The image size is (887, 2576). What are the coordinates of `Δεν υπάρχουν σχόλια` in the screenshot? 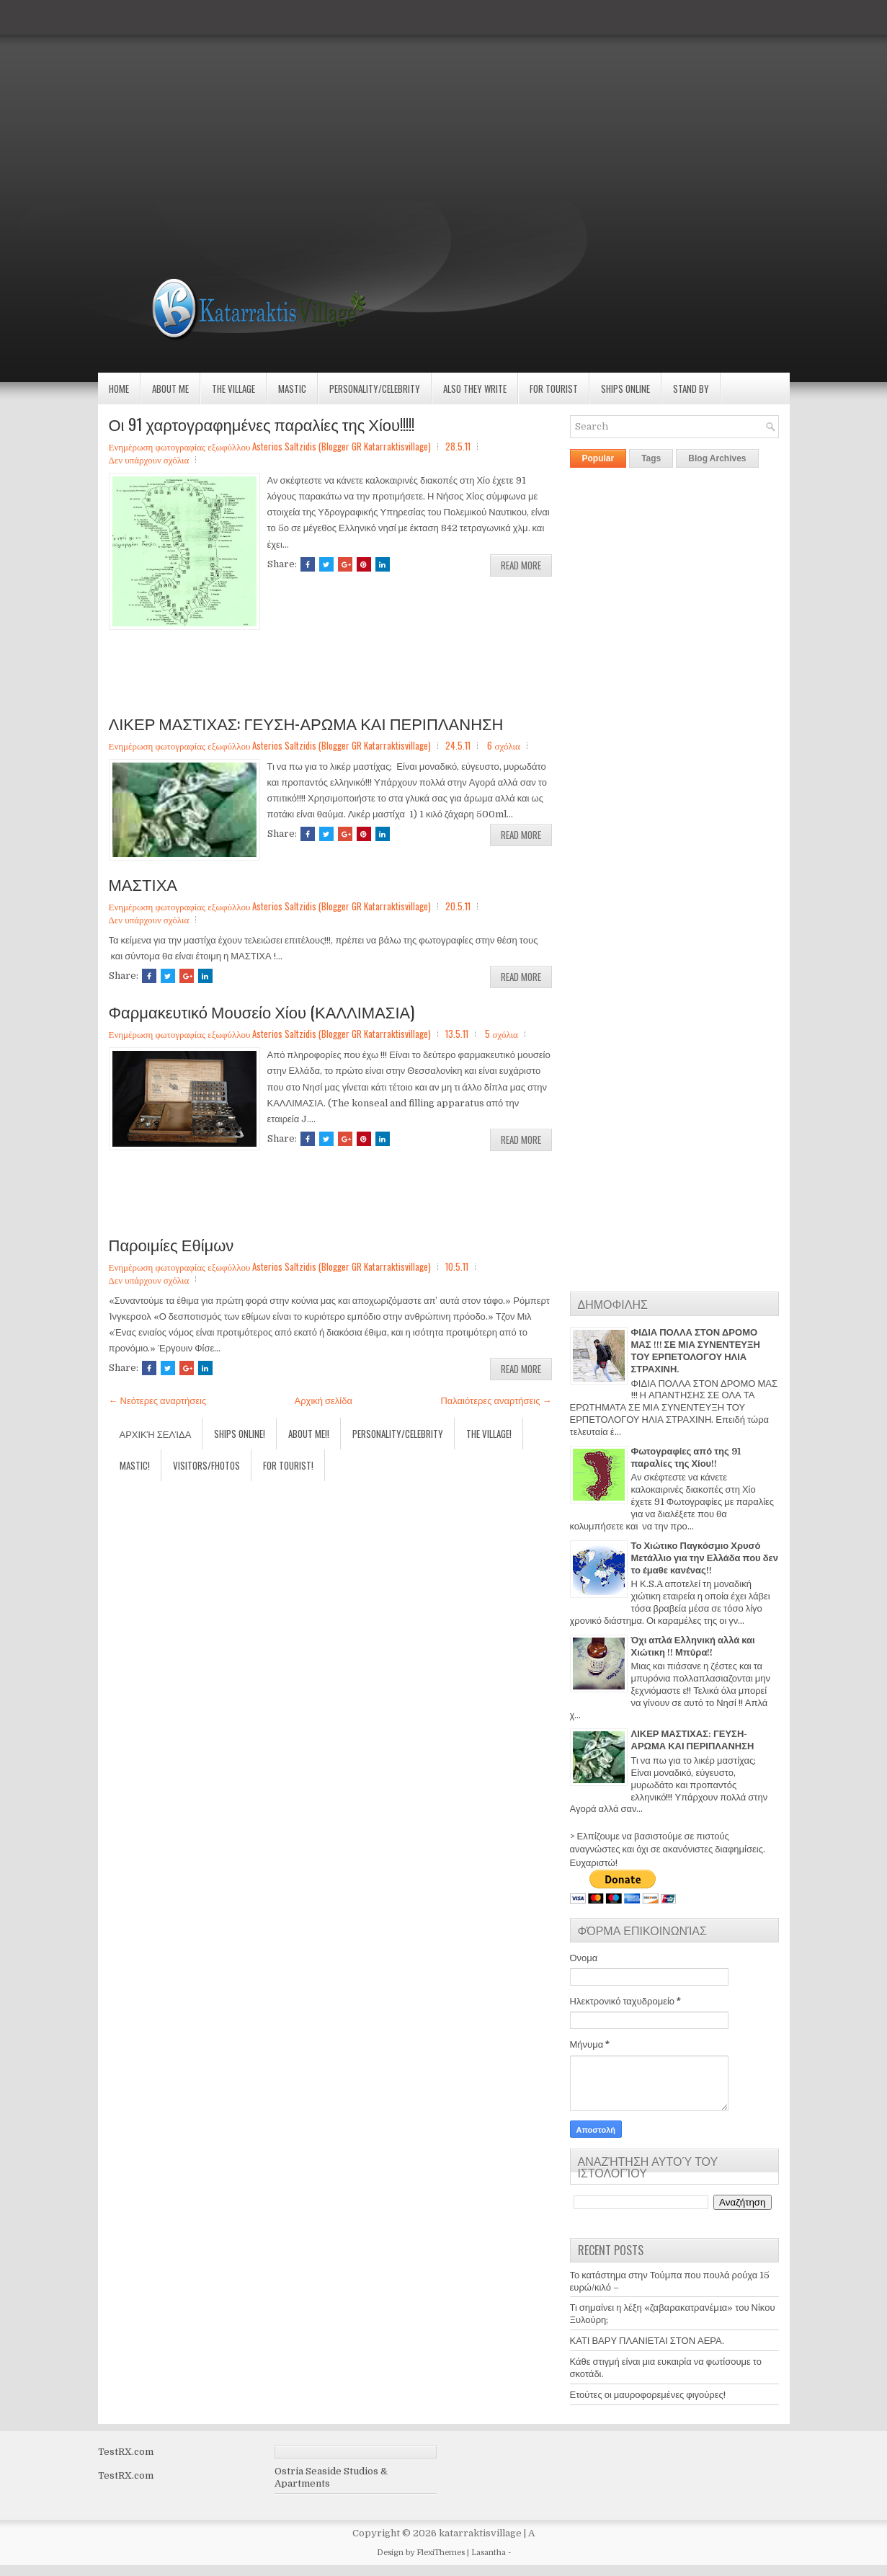 It's located at (149, 459).